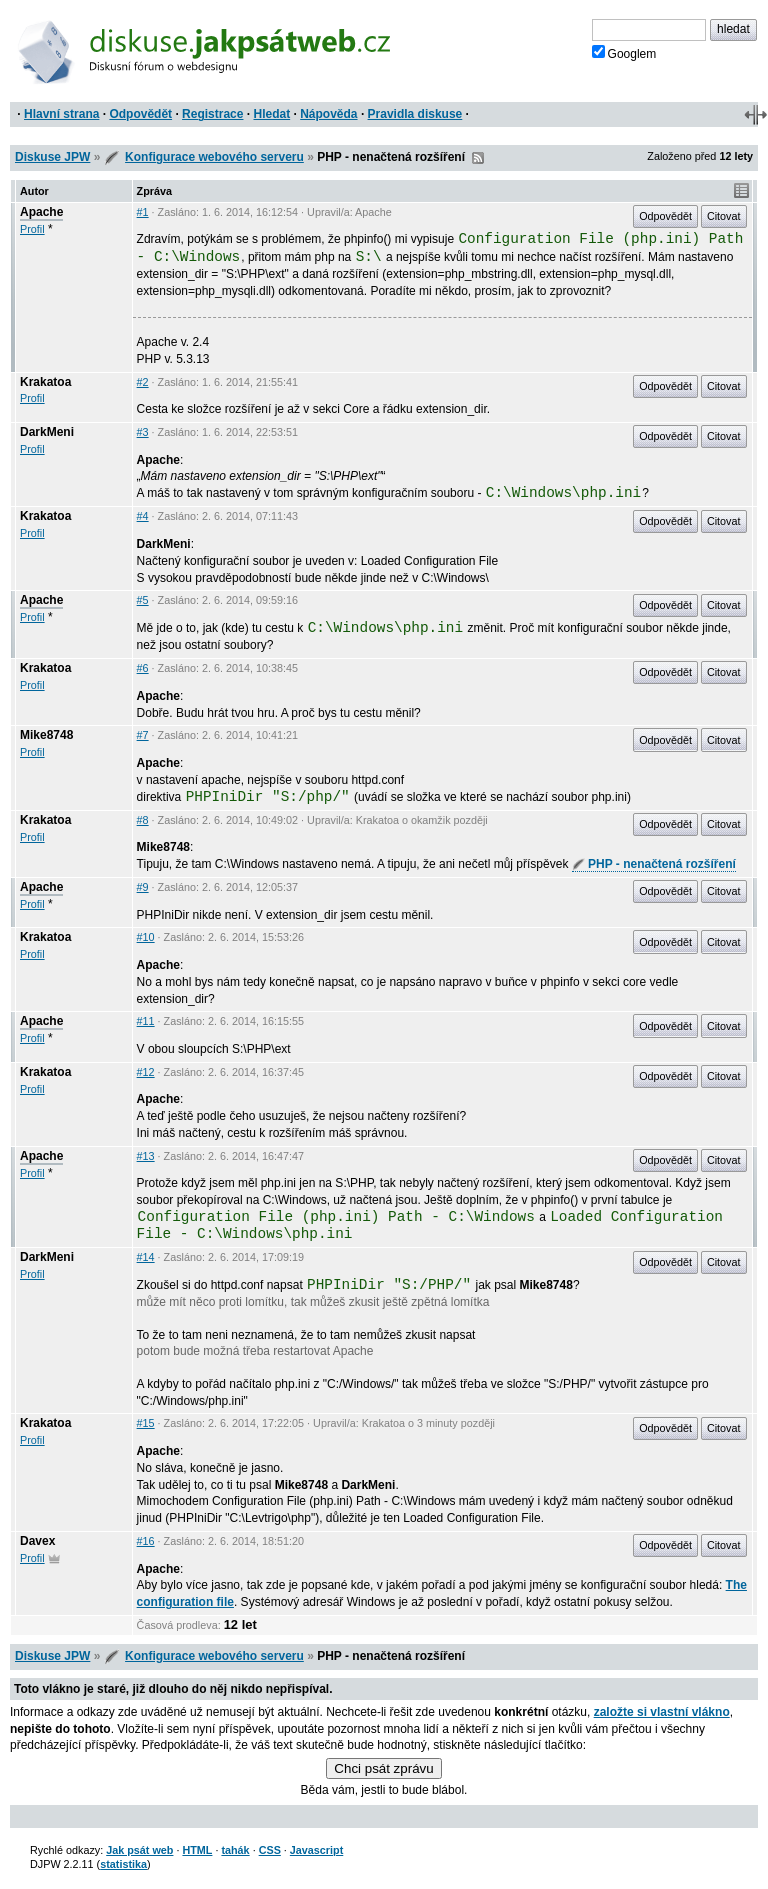  I want to click on statistika, so click(123, 1864).